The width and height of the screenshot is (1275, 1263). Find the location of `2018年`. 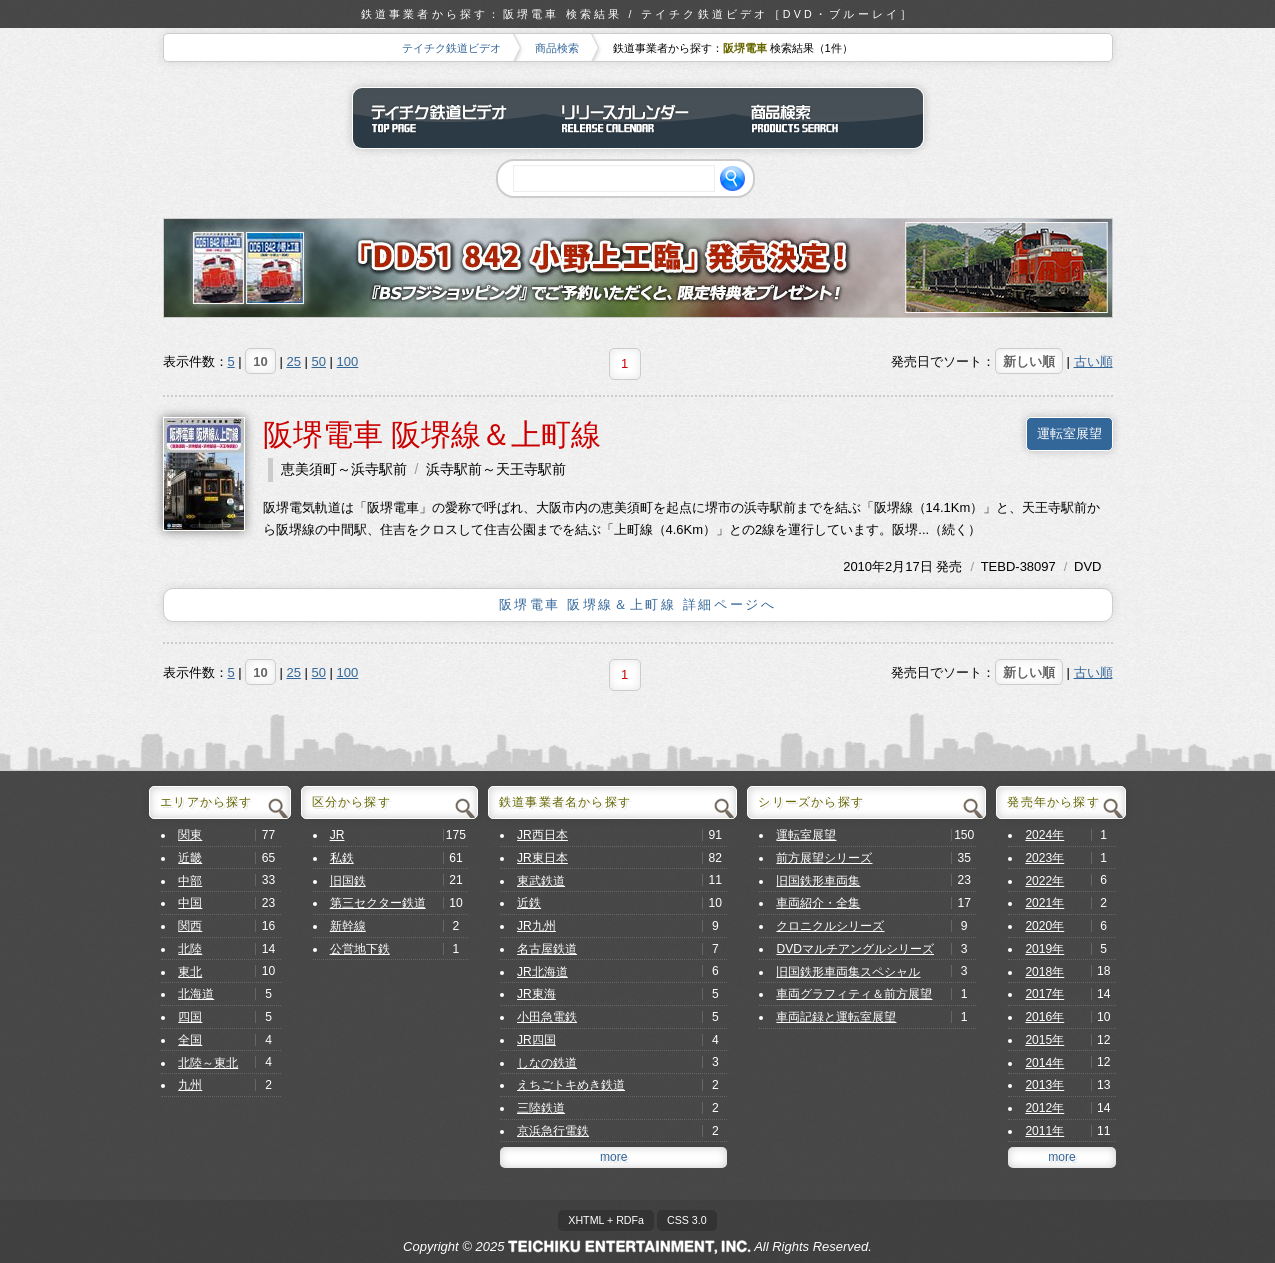

2018年 is located at coordinates (1044, 972).